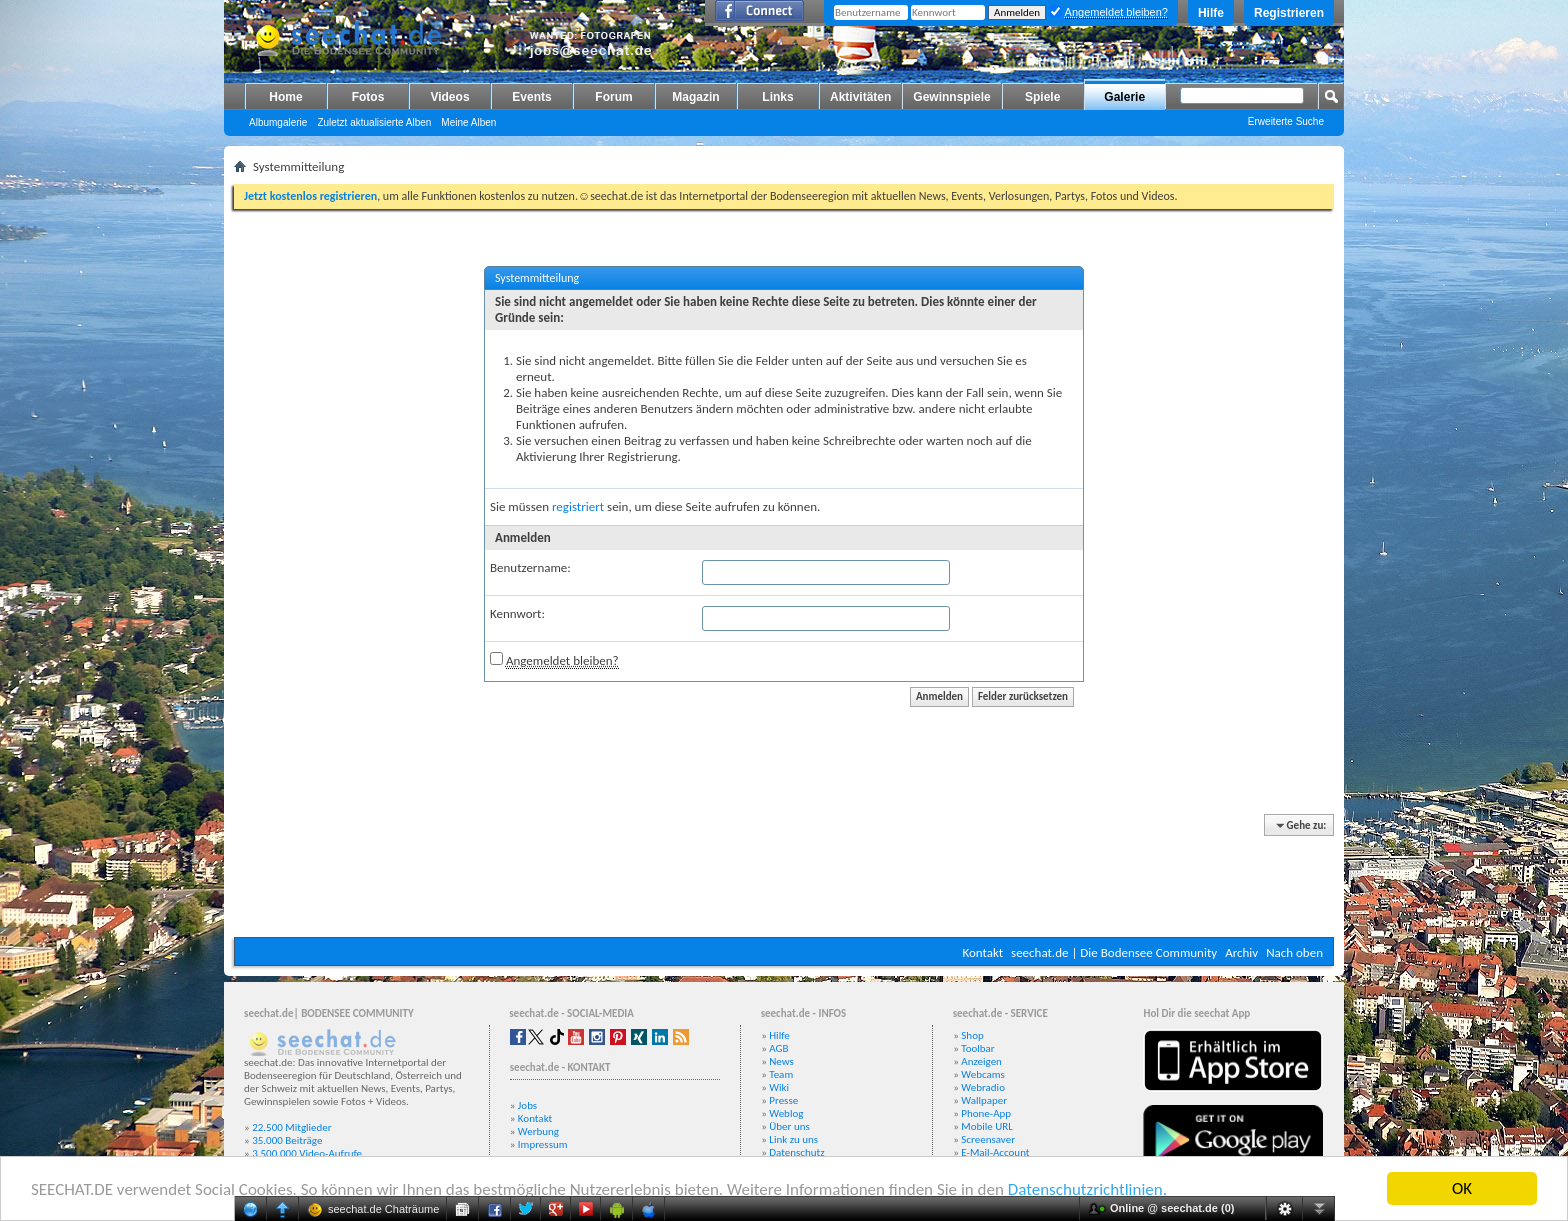  What do you see at coordinates (1289, 13) in the screenshot?
I see `Registrieren` at bounding box center [1289, 13].